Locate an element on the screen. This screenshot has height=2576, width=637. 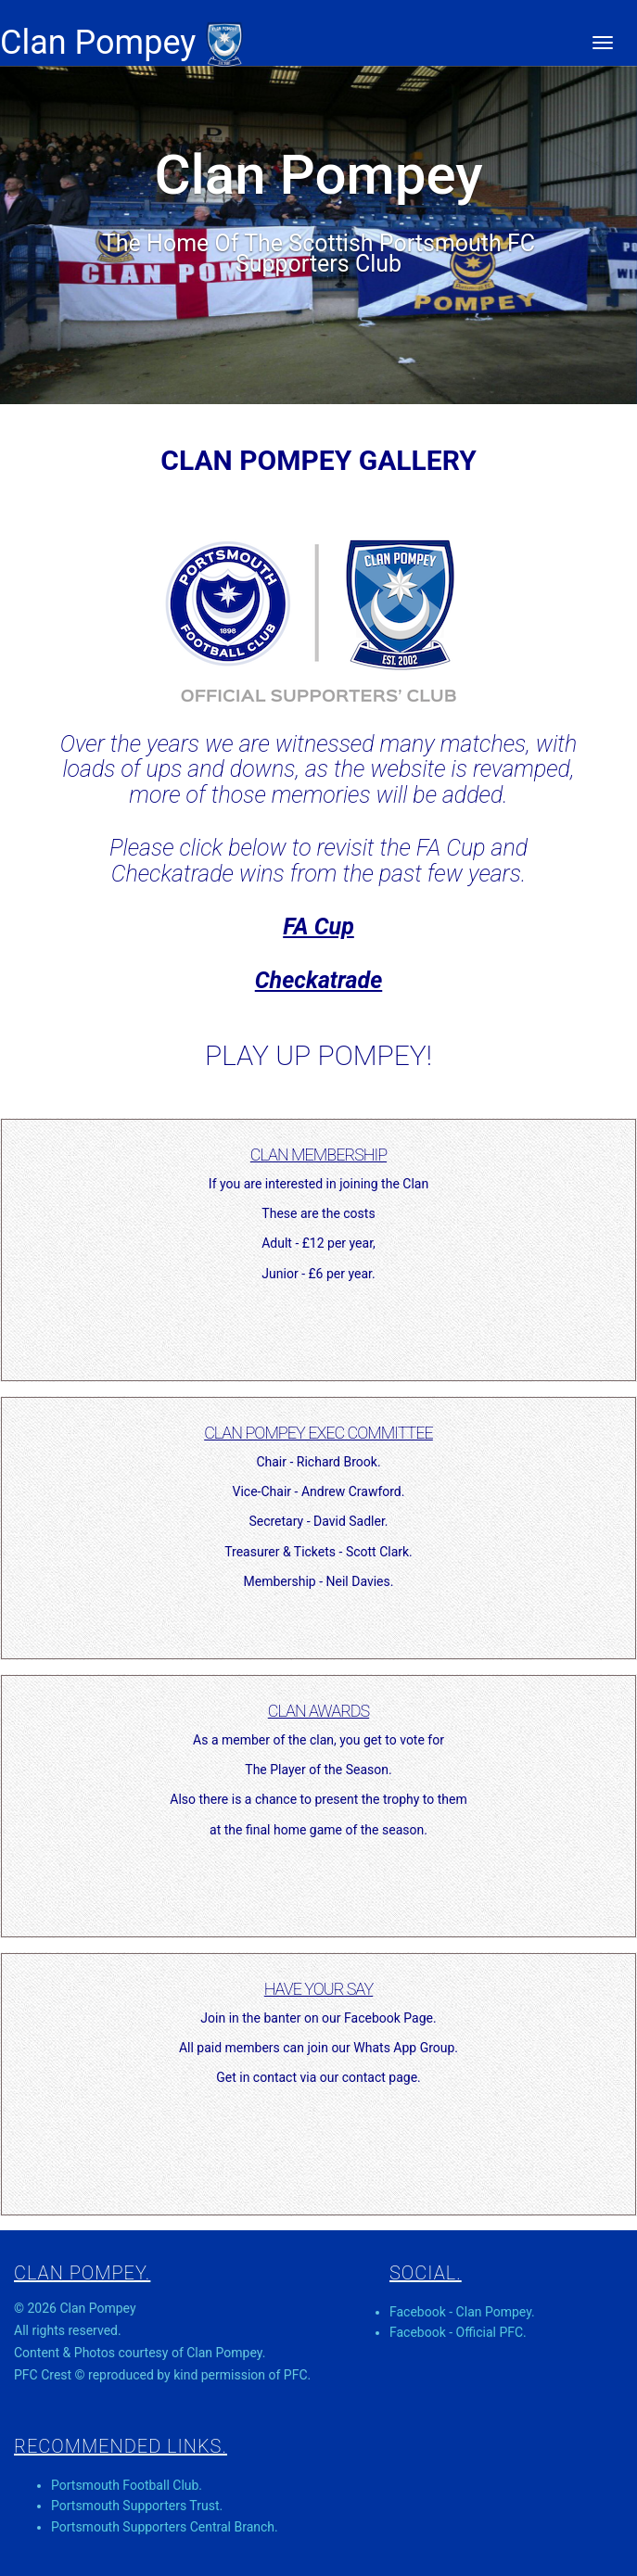
Portsmouth Football Club. is located at coordinates (126, 2485).